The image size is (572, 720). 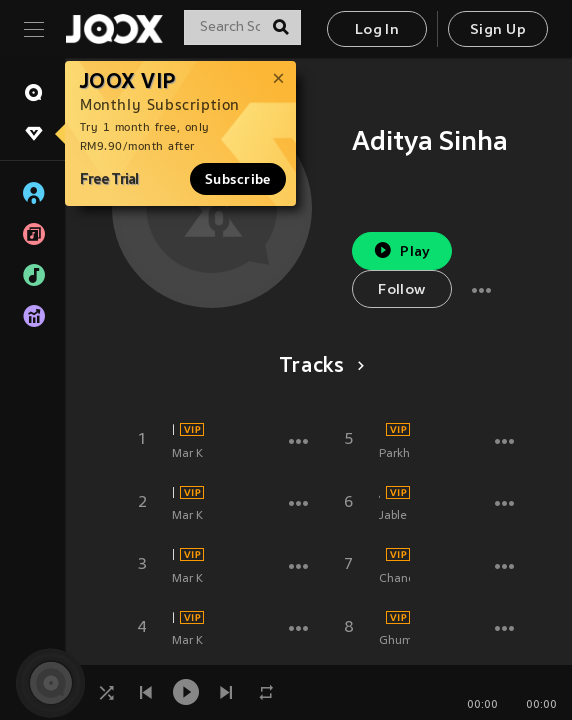 I want to click on Chanda Rani, so click(x=380, y=555).